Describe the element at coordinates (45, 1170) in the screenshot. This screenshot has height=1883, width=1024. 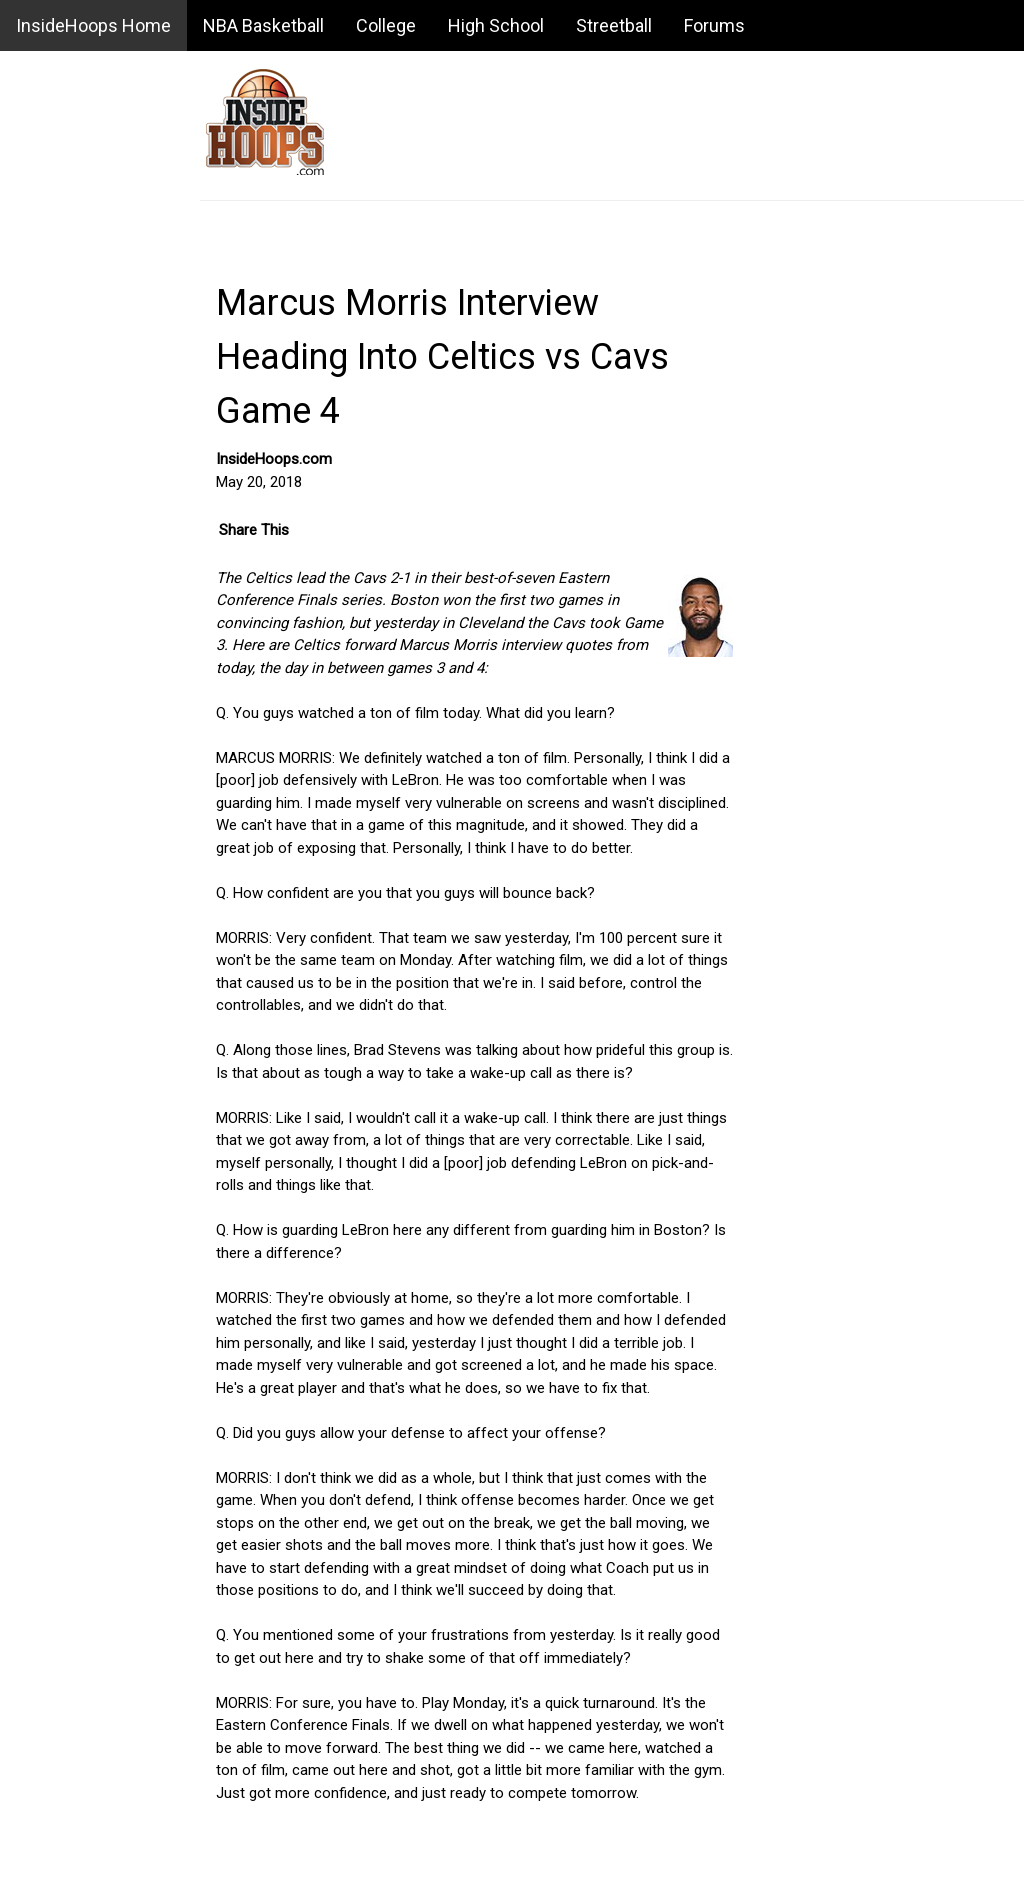
I see `Interviews` at that location.